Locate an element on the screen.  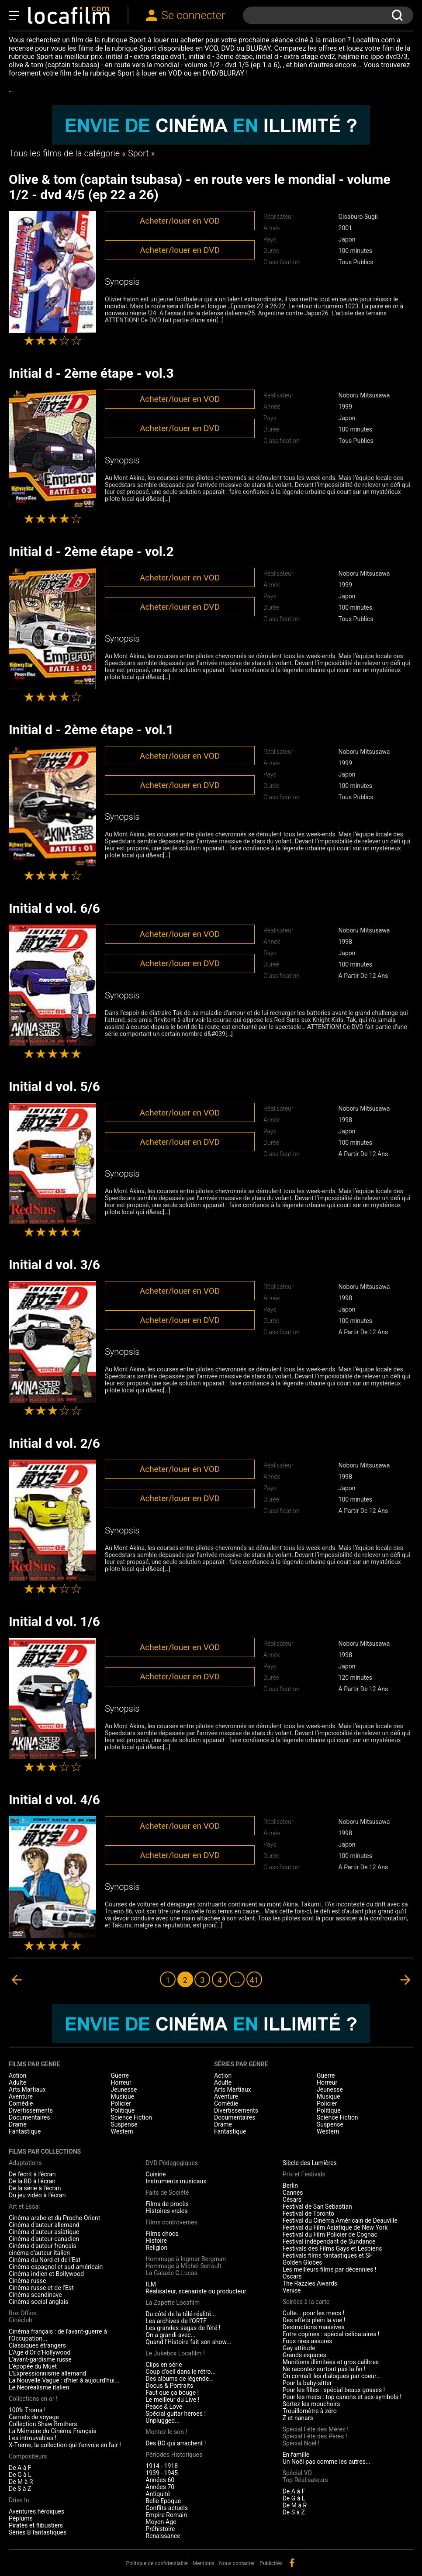
Cinéma indien et Bollywood is located at coordinates (46, 2273).